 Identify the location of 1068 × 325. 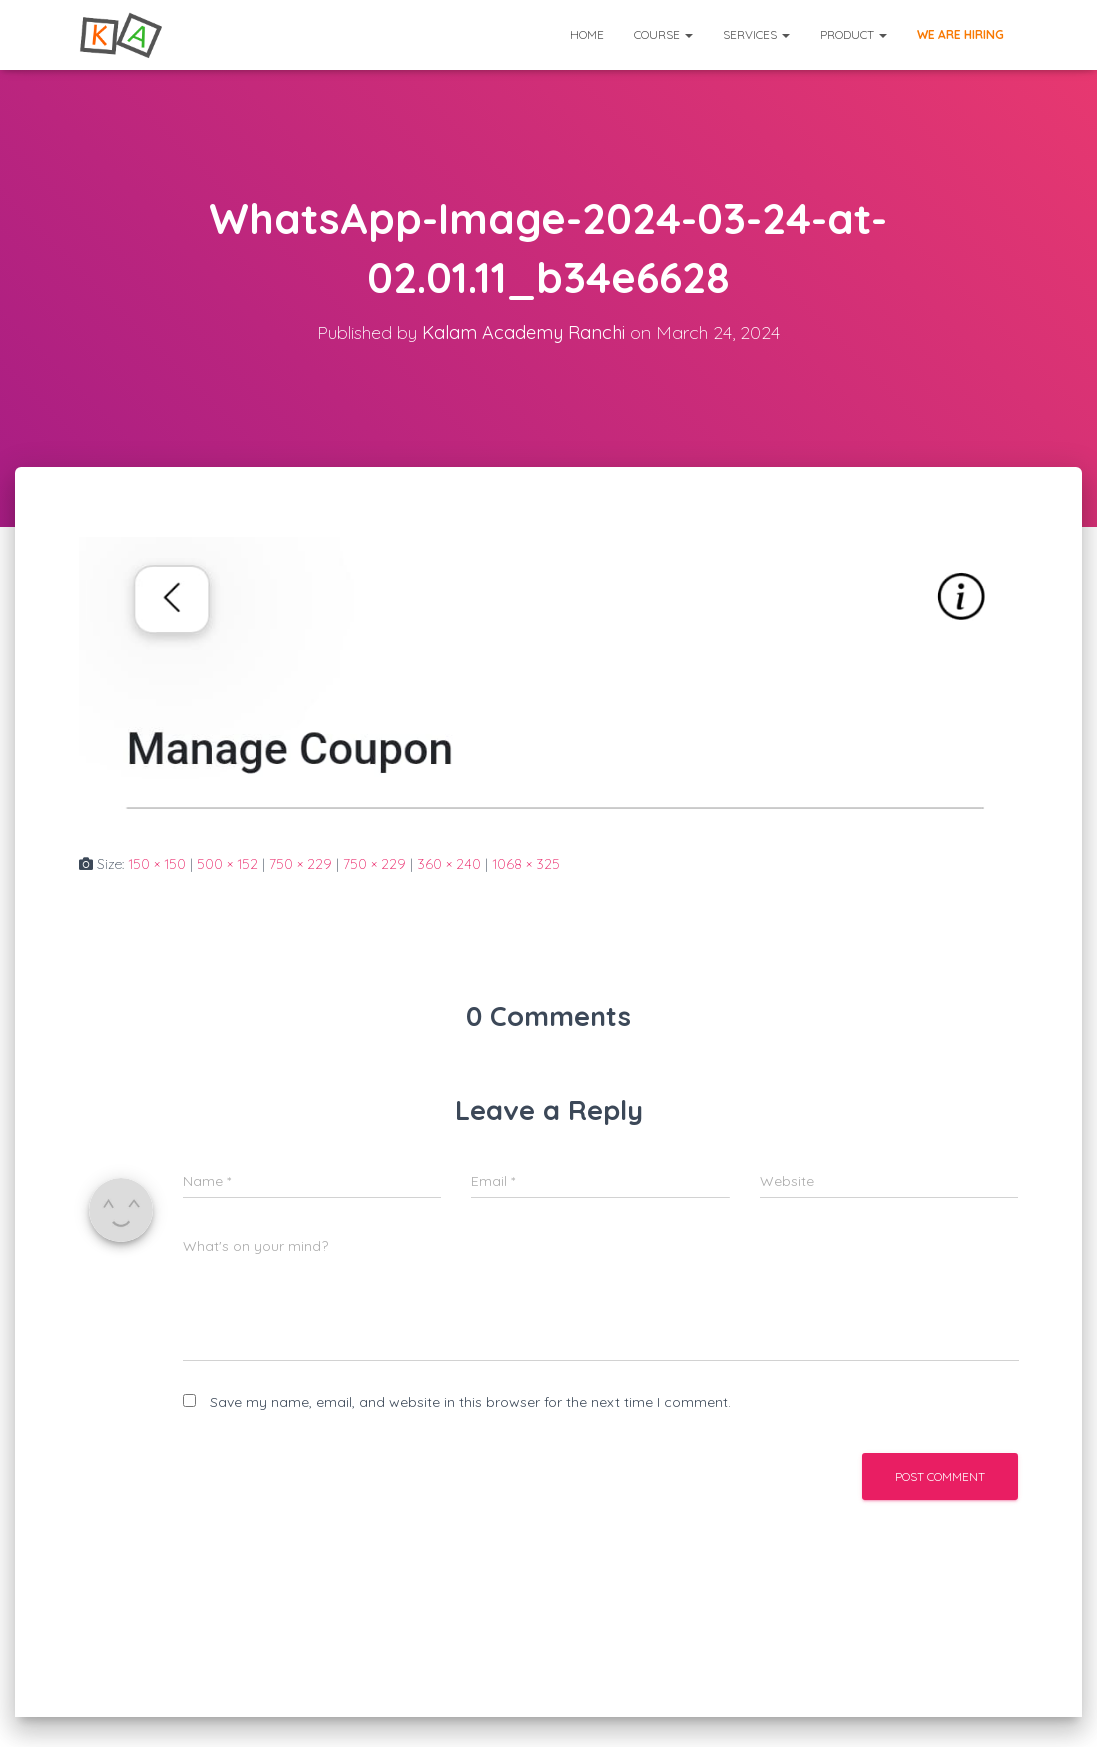
(526, 864).